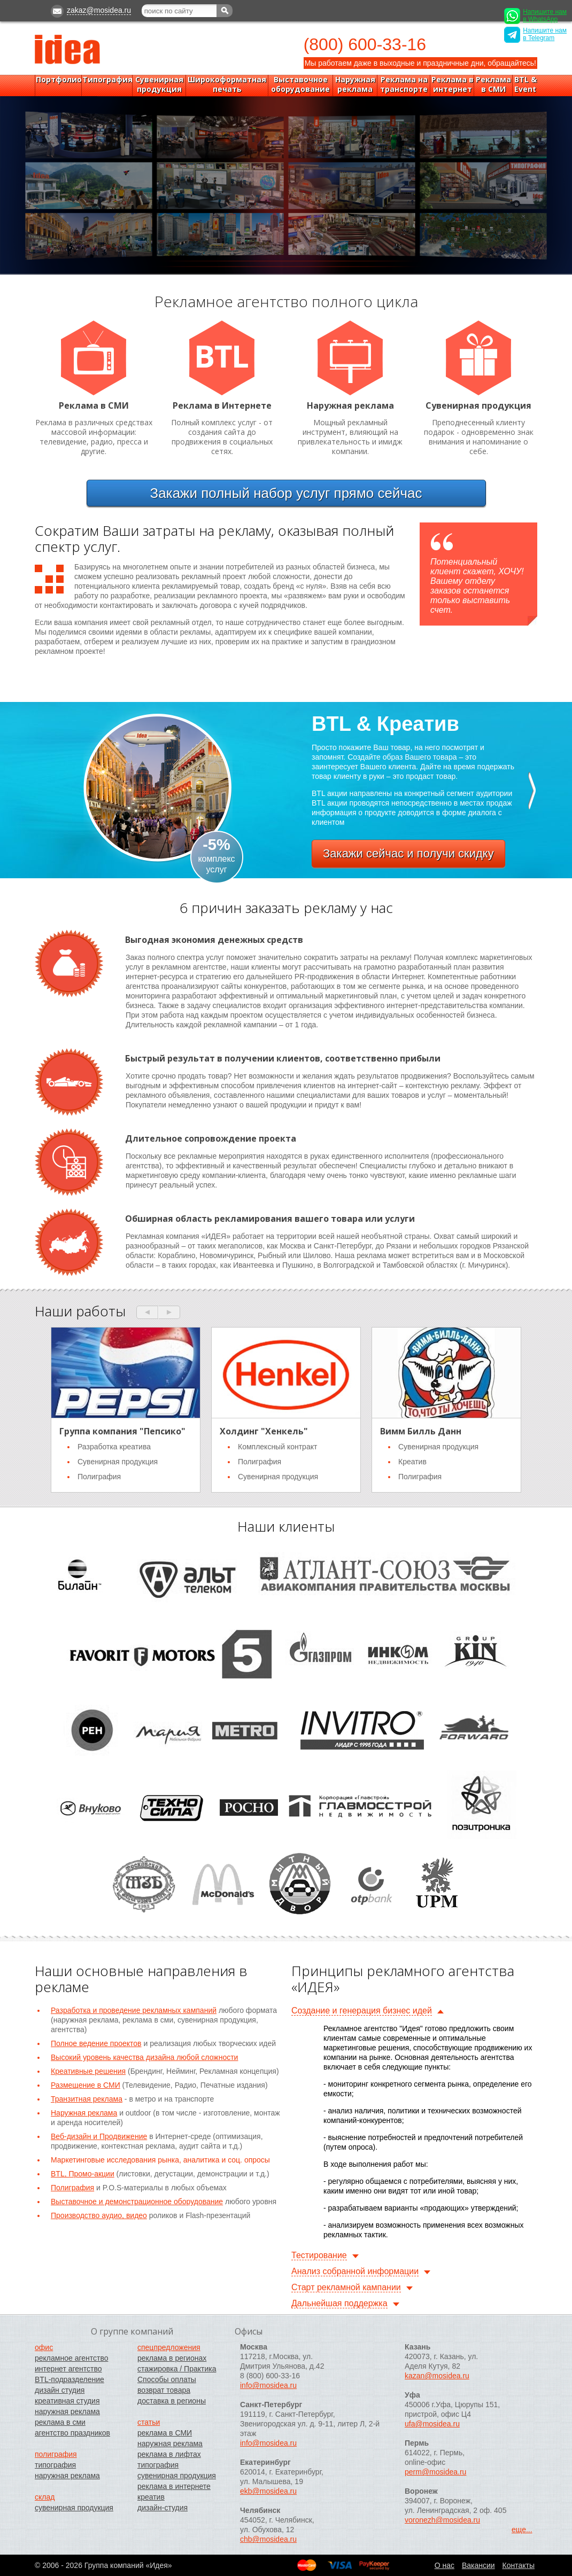  I want to click on стажировка / Практика, so click(177, 2368).